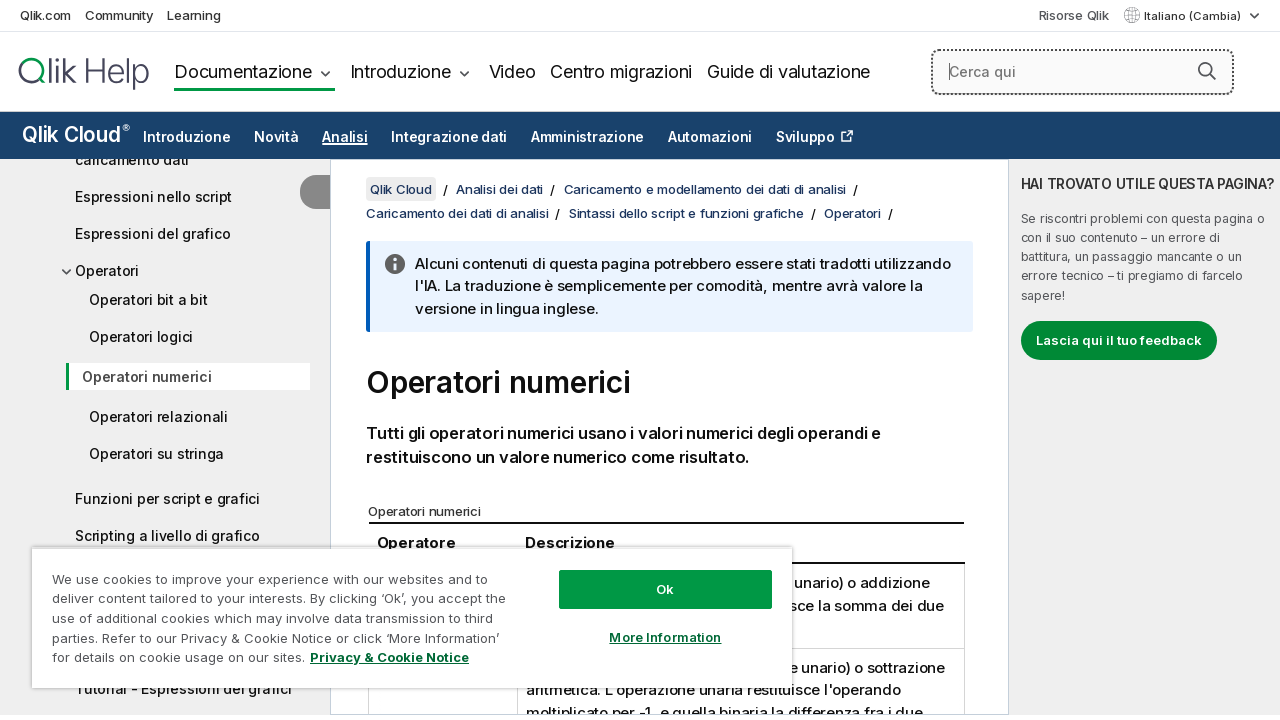  I want to click on Qlik.com, so click(45, 15).